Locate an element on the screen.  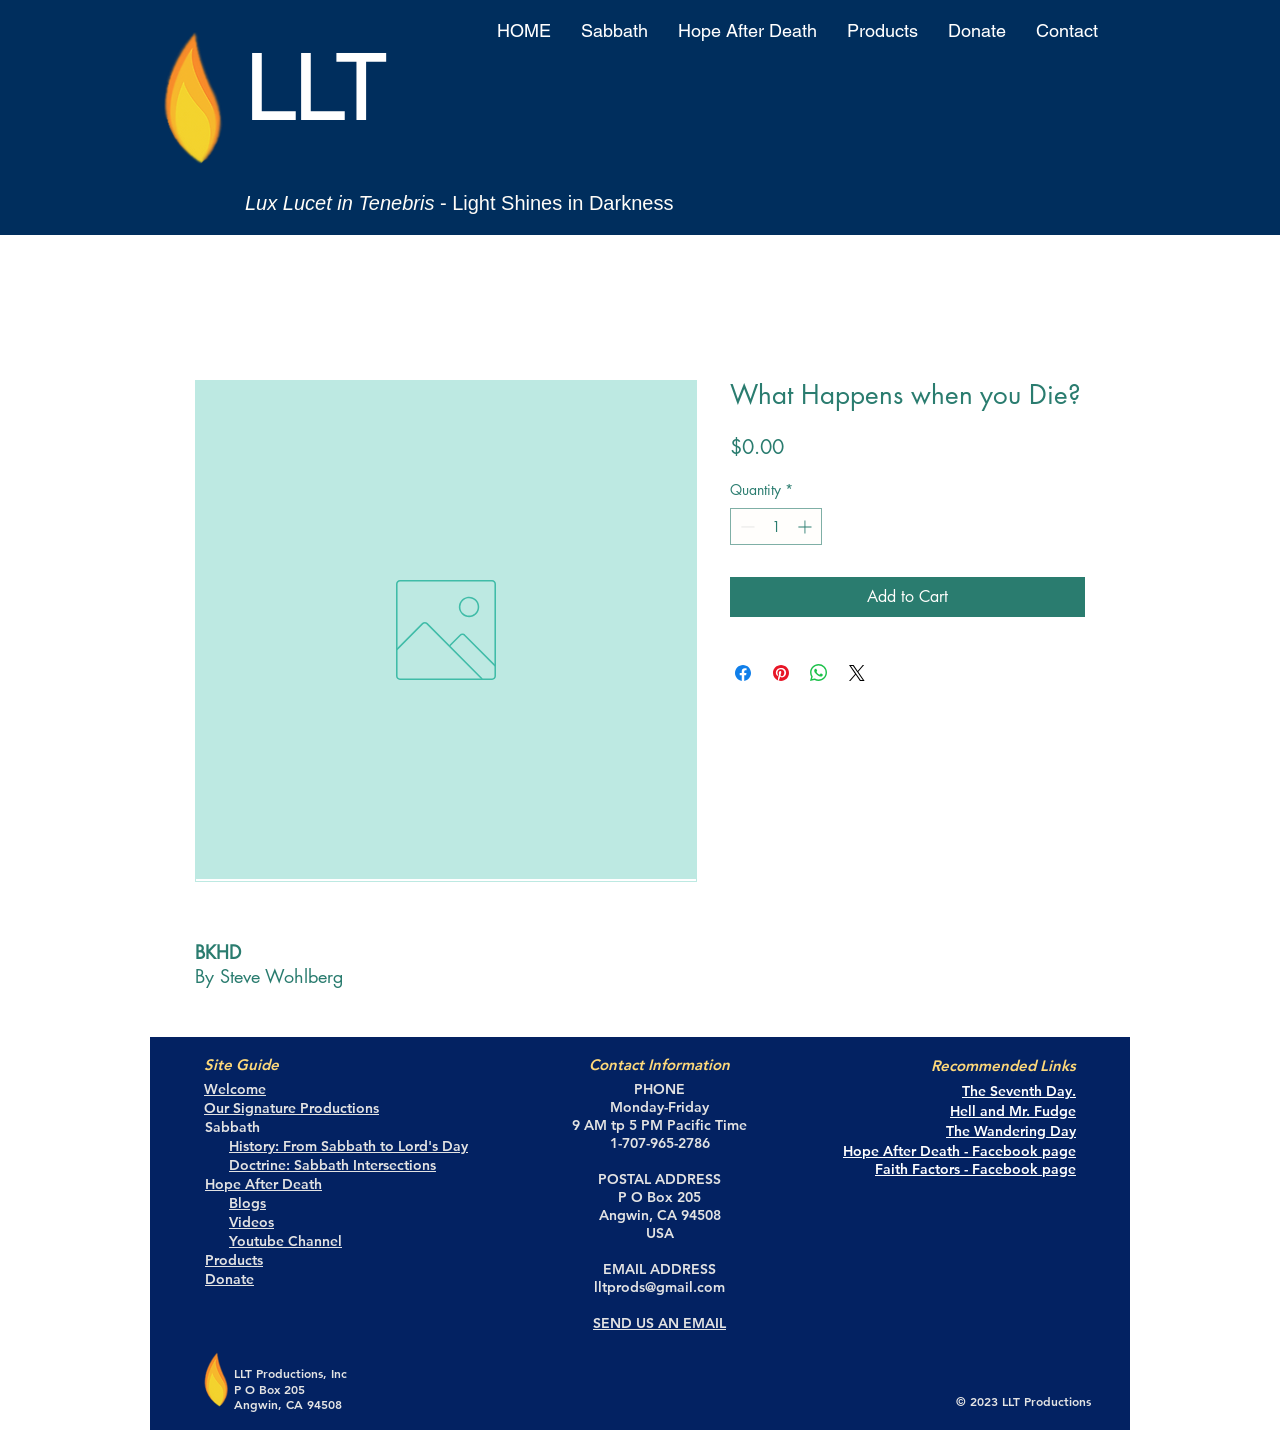
[button] is located at coordinates (614, 31).